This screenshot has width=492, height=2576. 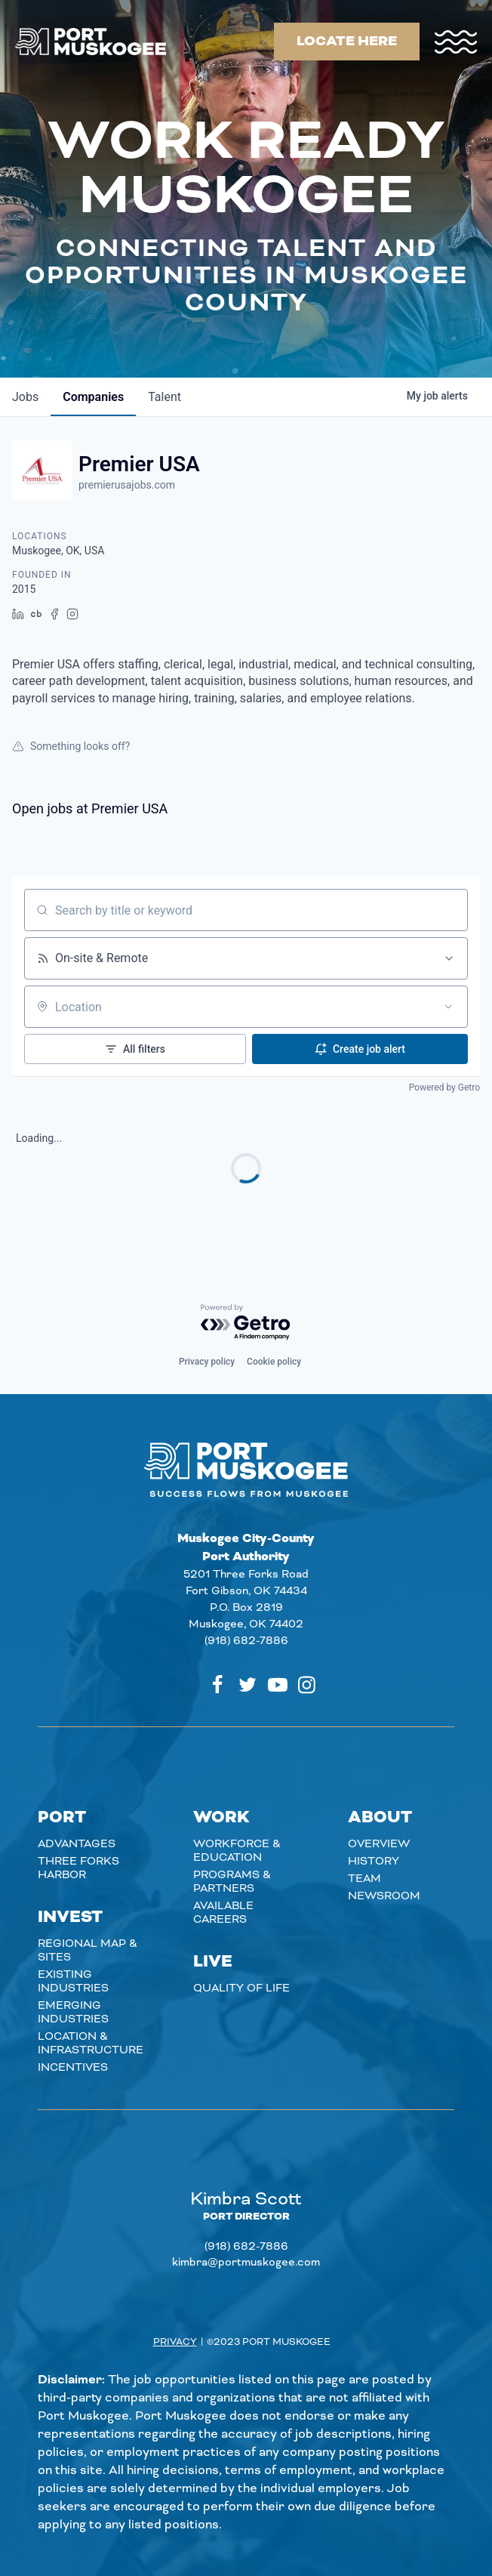 What do you see at coordinates (73, 1981) in the screenshot?
I see `Existing Industries` at bounding box center [73, 1981].